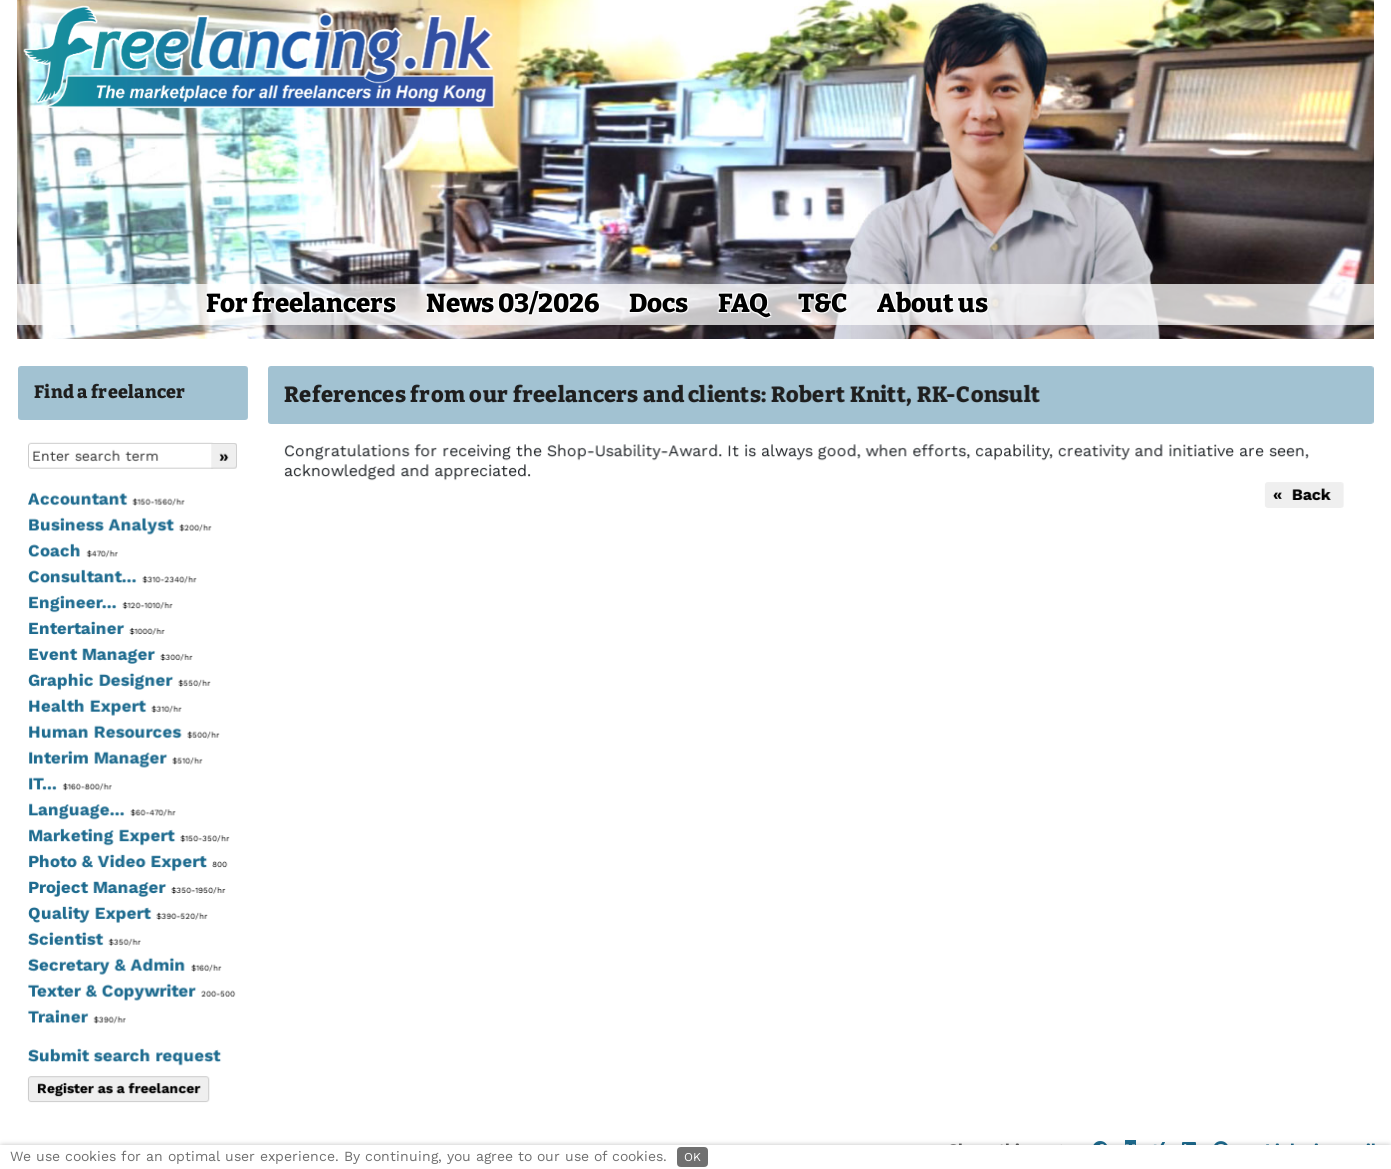 Image resolution: width=1391 pixels, height=1169 pixels. Describe the element at coordinates (658, 303) in the screenshot. I see `Docs` at that location.